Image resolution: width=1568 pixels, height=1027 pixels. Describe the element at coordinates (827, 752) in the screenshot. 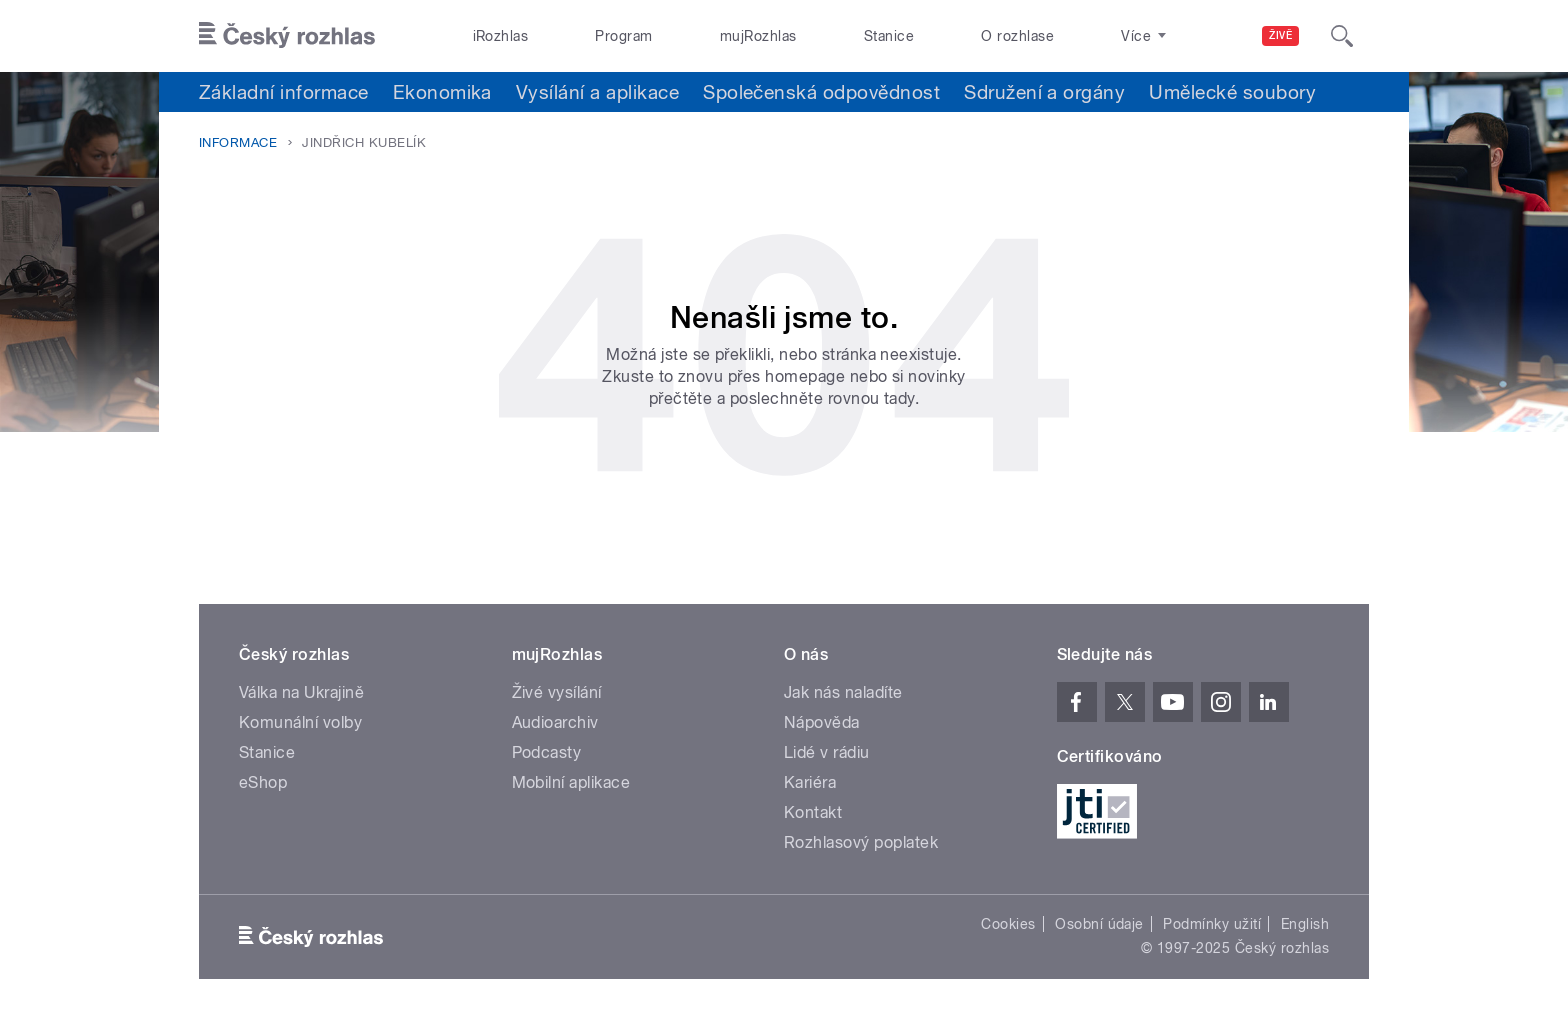

I see `Lidé v rádiu` at that location.